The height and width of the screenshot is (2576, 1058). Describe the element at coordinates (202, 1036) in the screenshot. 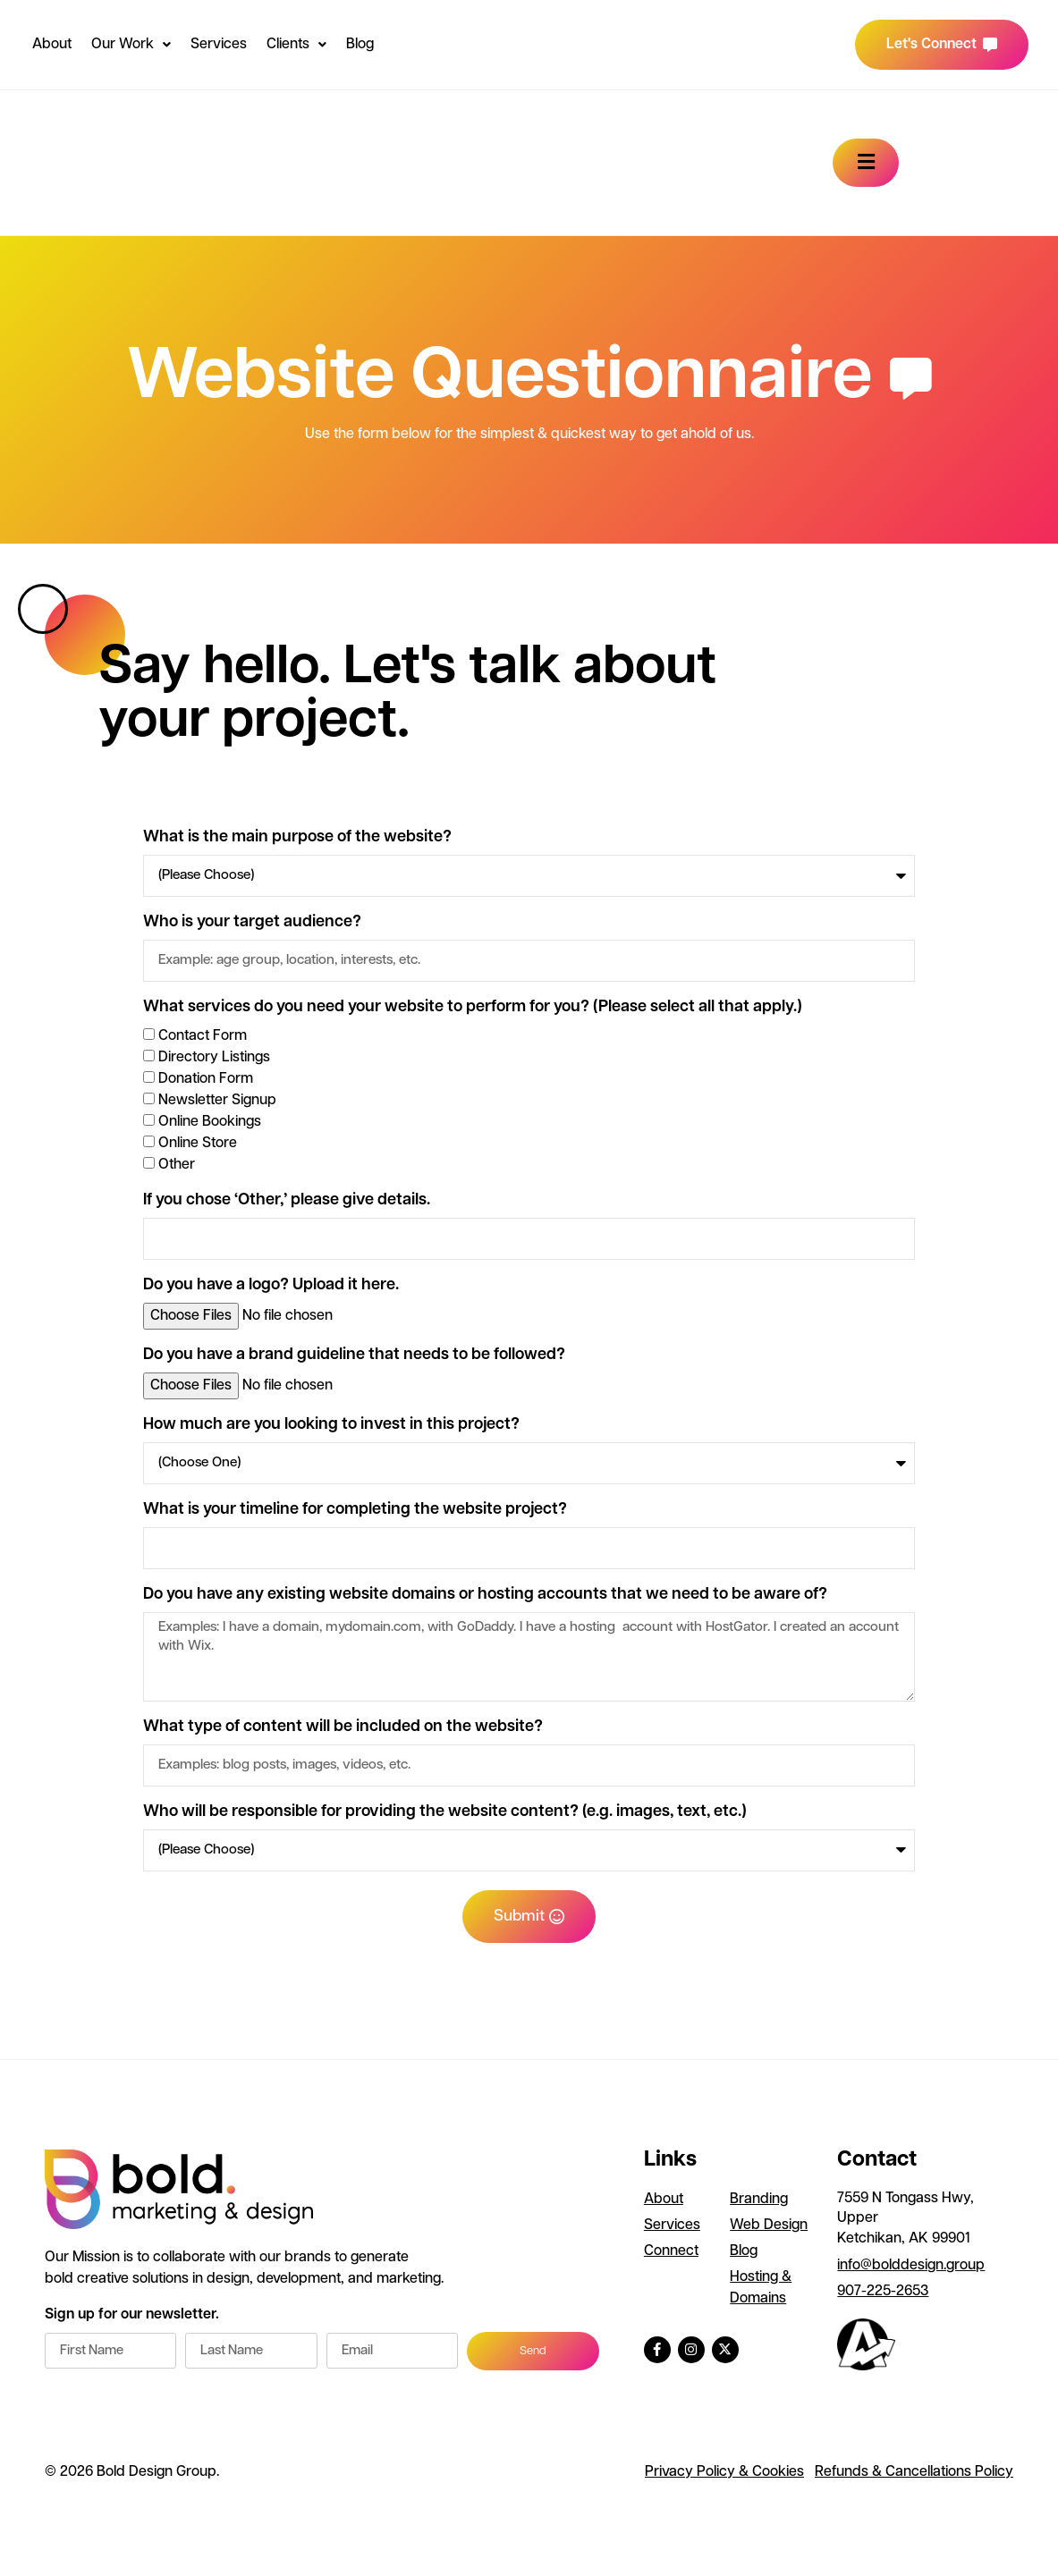

I see `Contact Form` at that location.